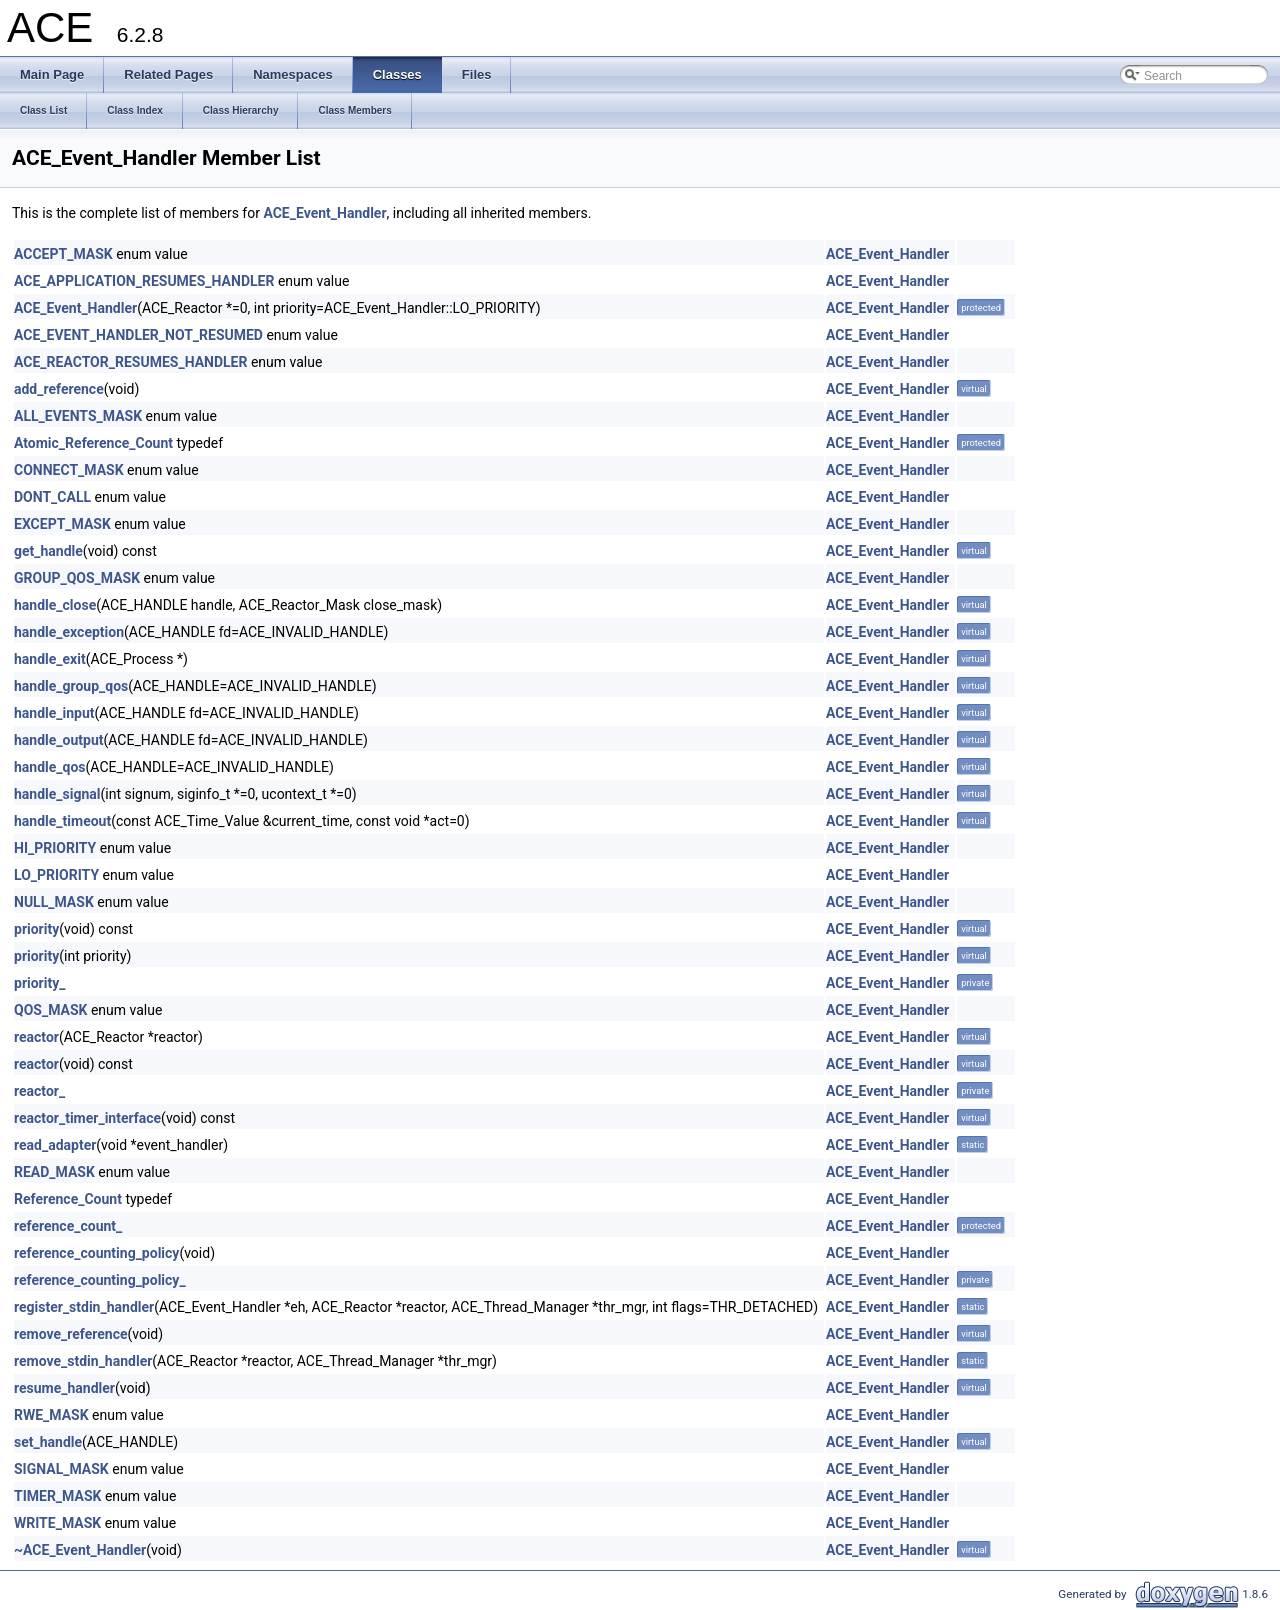  Describe the element at coordinates (48, 551) in the screenshot. I see `get_handle` at that location.